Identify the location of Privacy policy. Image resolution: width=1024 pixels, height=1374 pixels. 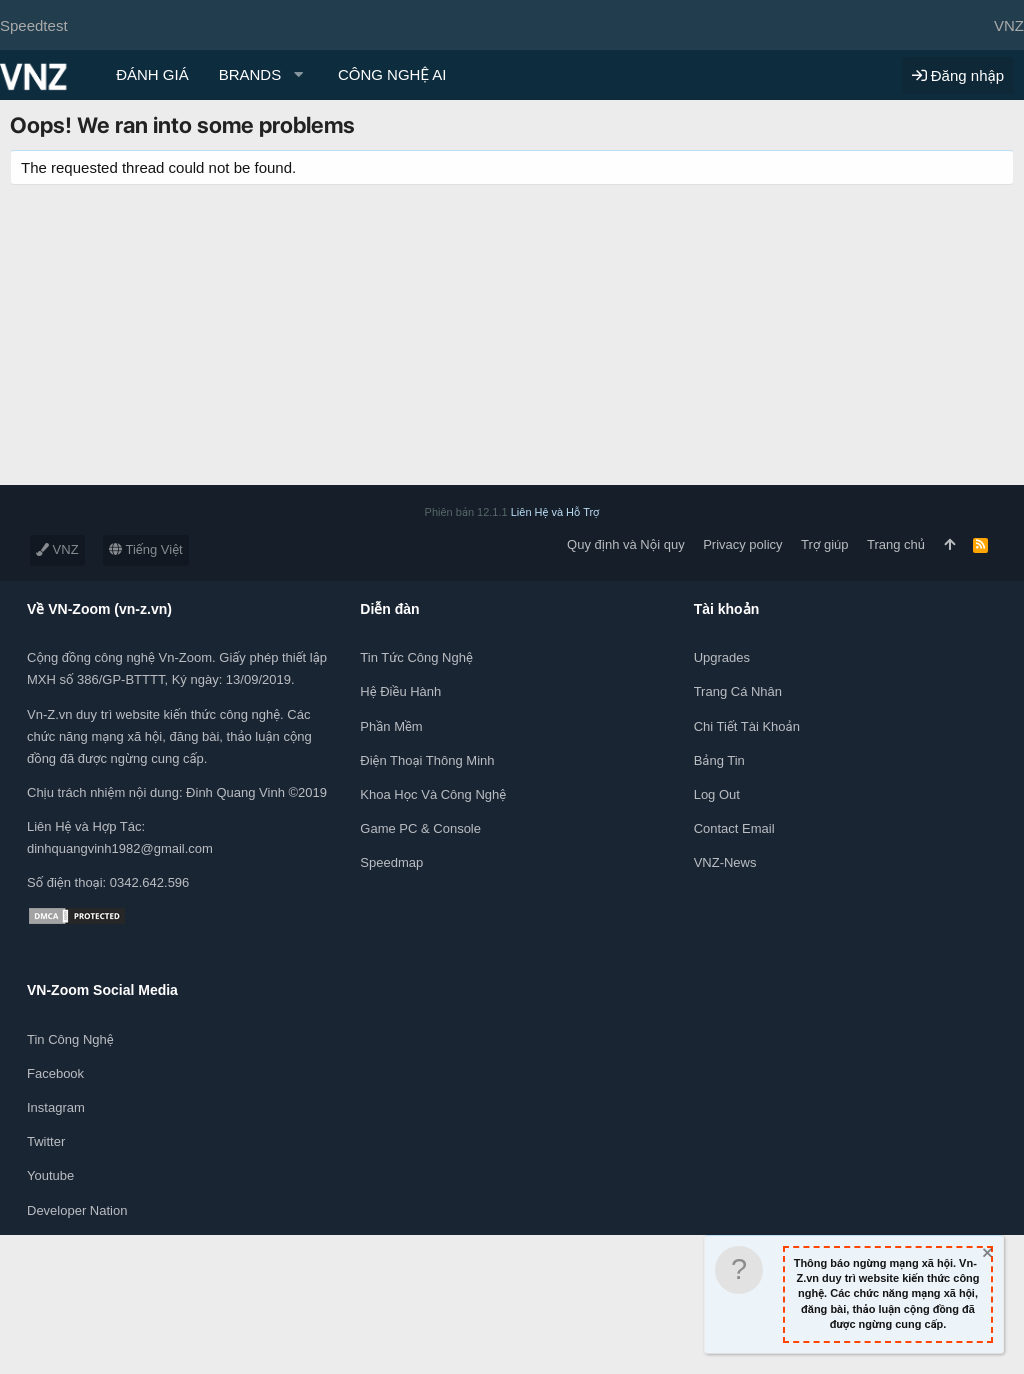
(742, 544).